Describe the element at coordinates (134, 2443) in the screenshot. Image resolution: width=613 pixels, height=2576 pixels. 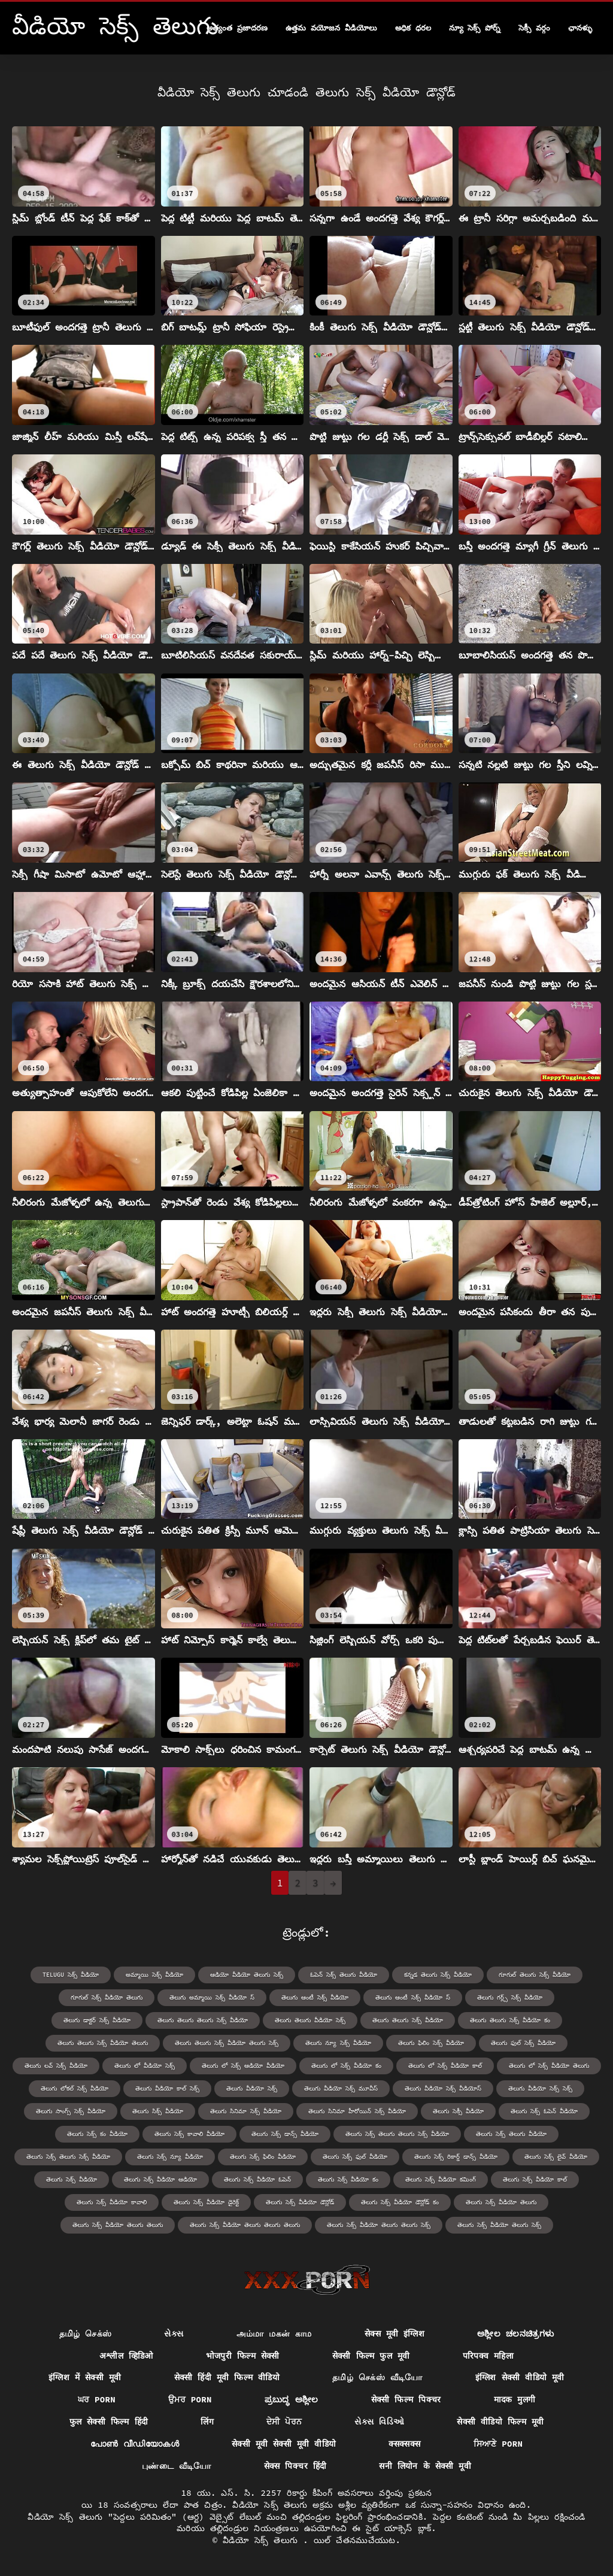
I see `പോൺ വീഡിയോകൾ` at that location.